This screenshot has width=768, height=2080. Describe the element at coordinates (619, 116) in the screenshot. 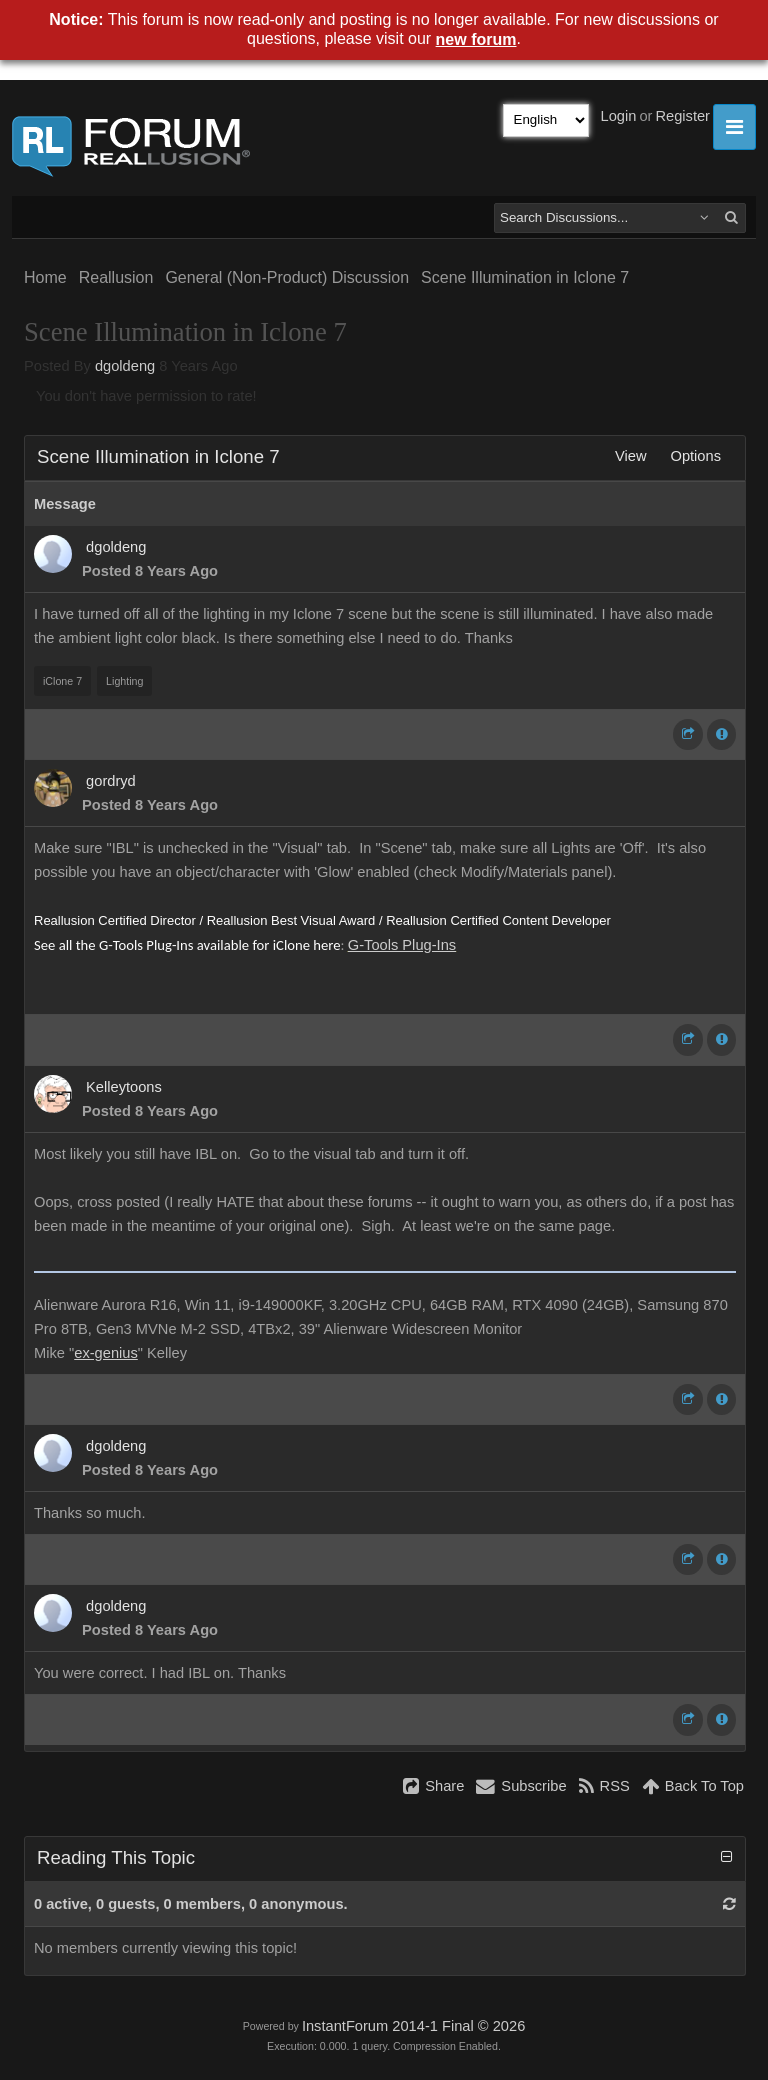

I see `Login` at that location.